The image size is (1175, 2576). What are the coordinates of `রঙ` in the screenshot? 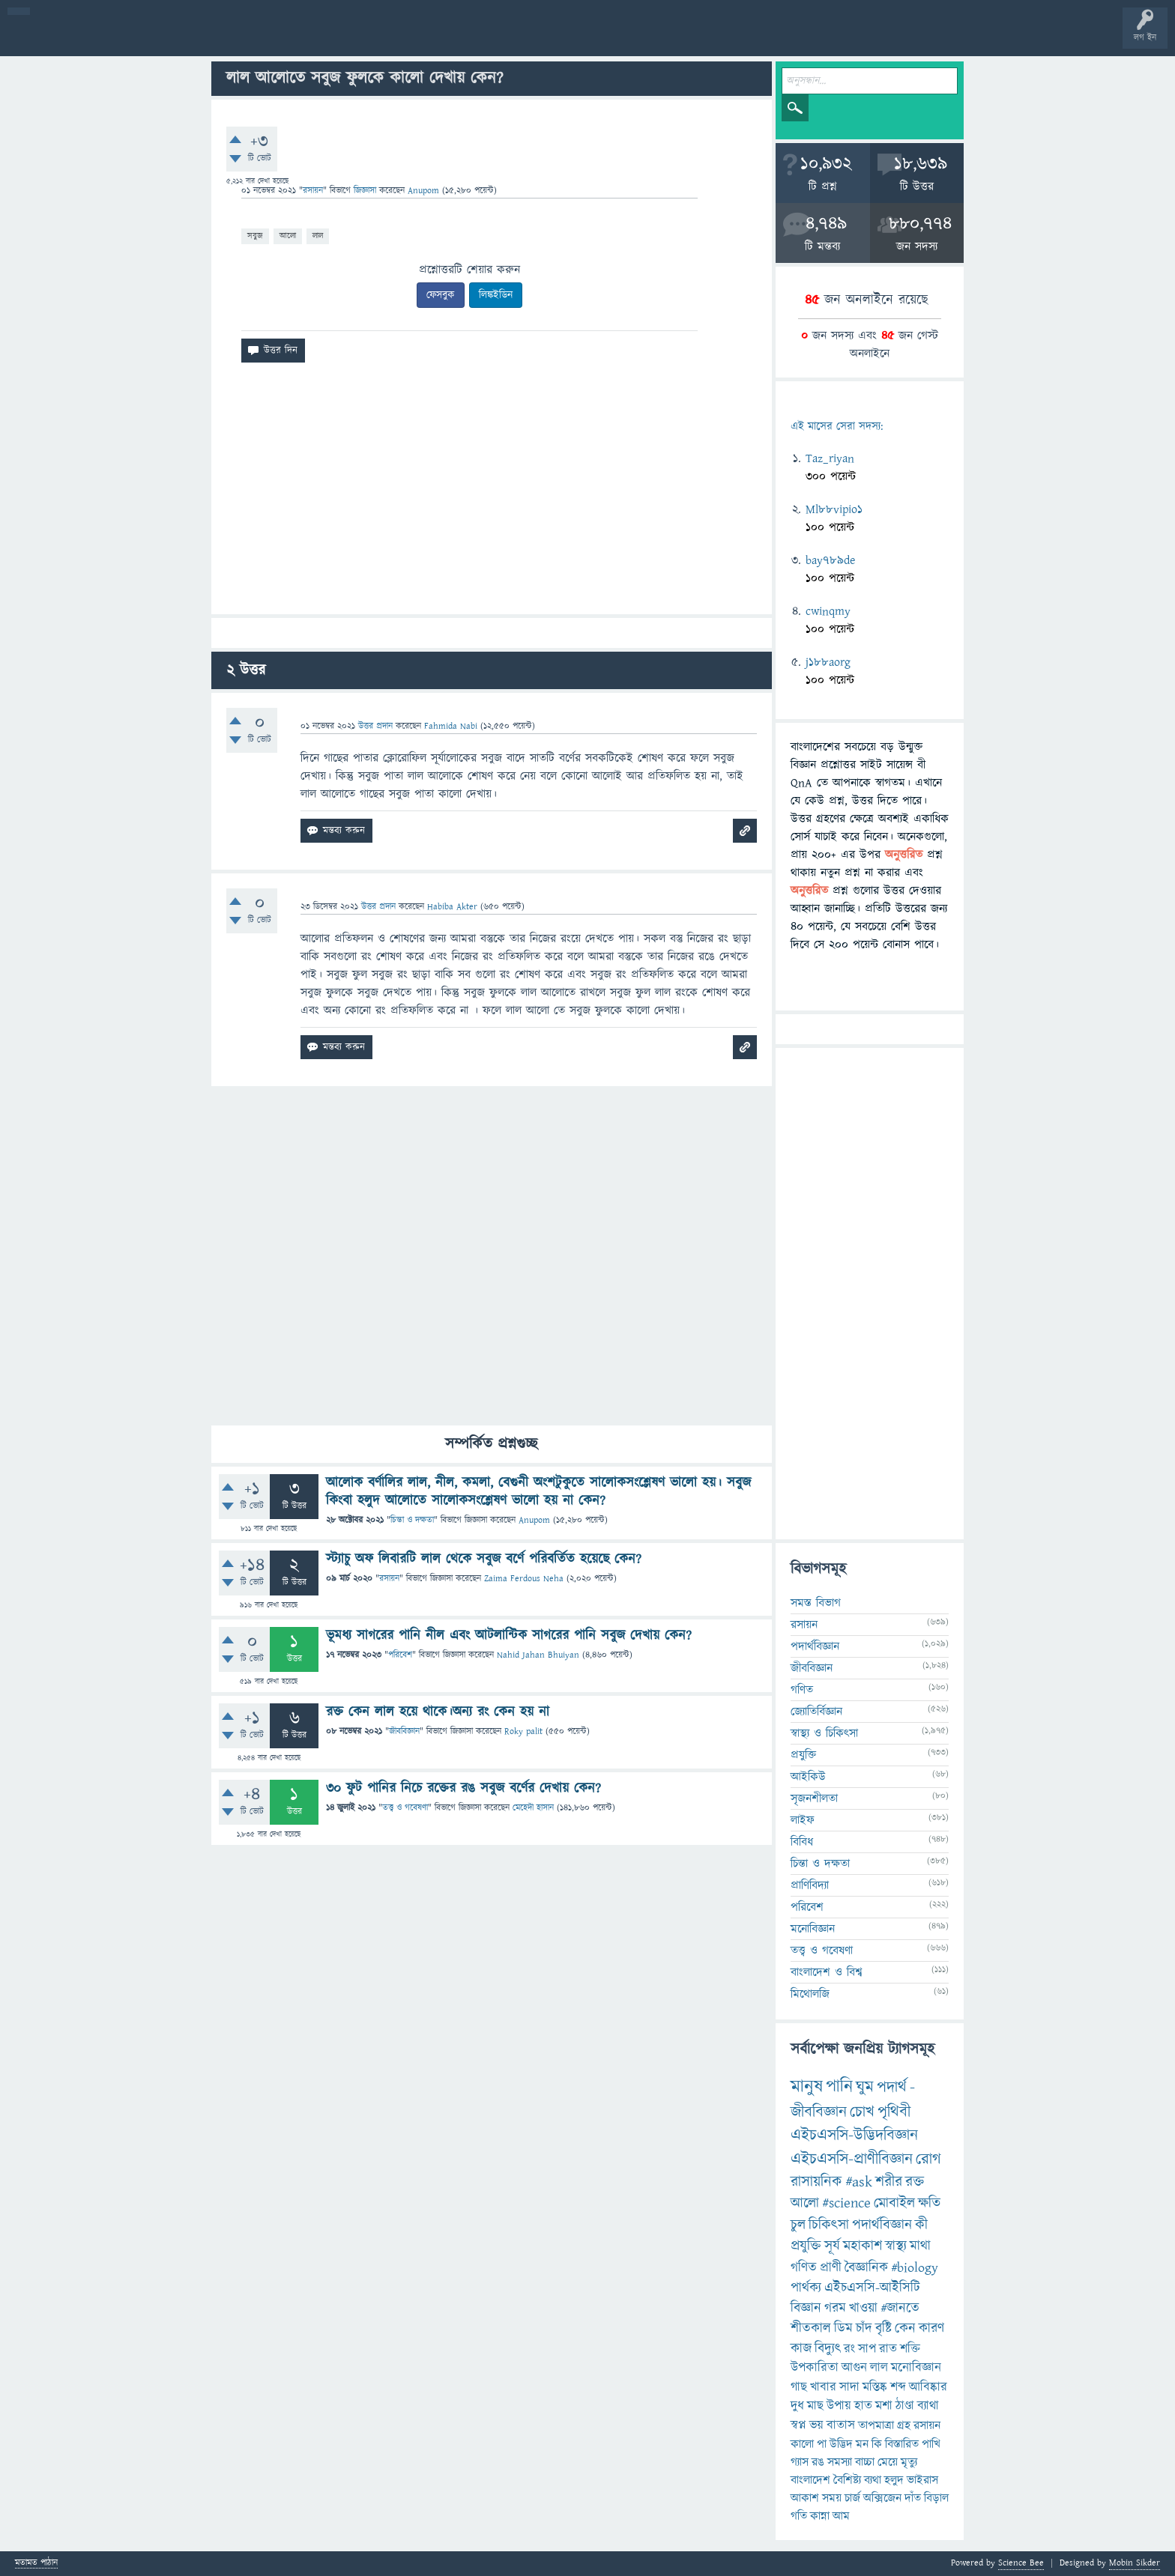 It's located at (818, 2462).